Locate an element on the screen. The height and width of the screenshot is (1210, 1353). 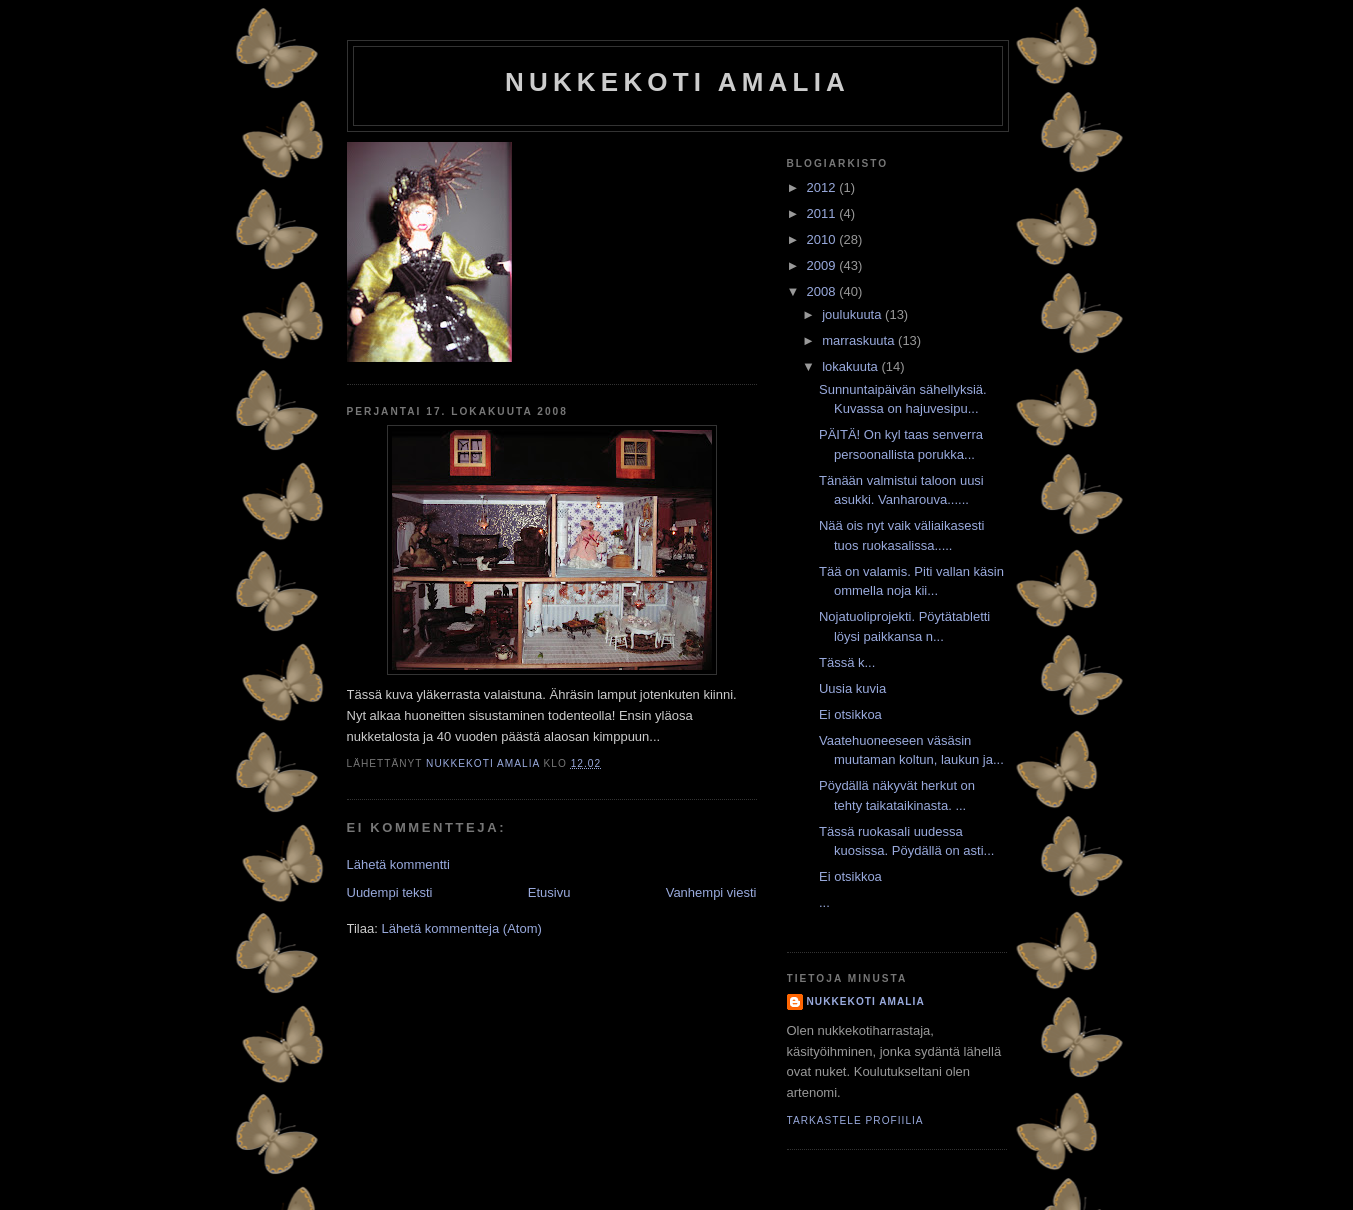
Tässä k... is located at coordinates (847, 662).